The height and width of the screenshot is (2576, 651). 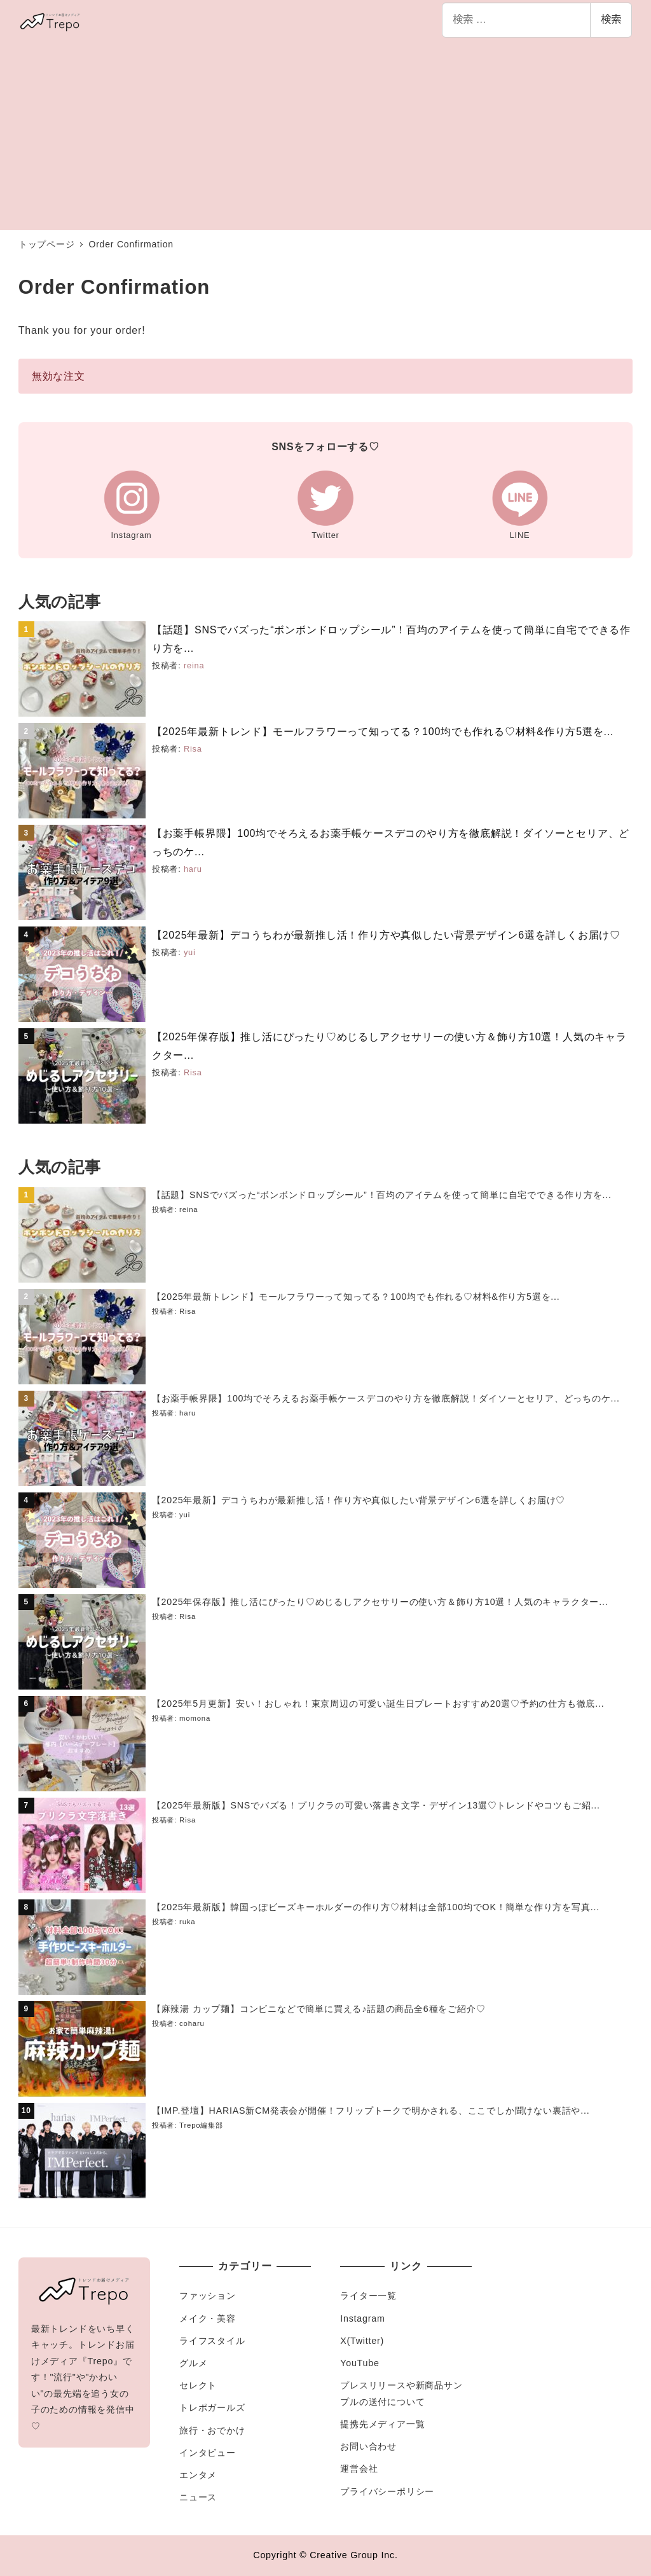 I want to click on グルメ, so click(x=193, y=2363).